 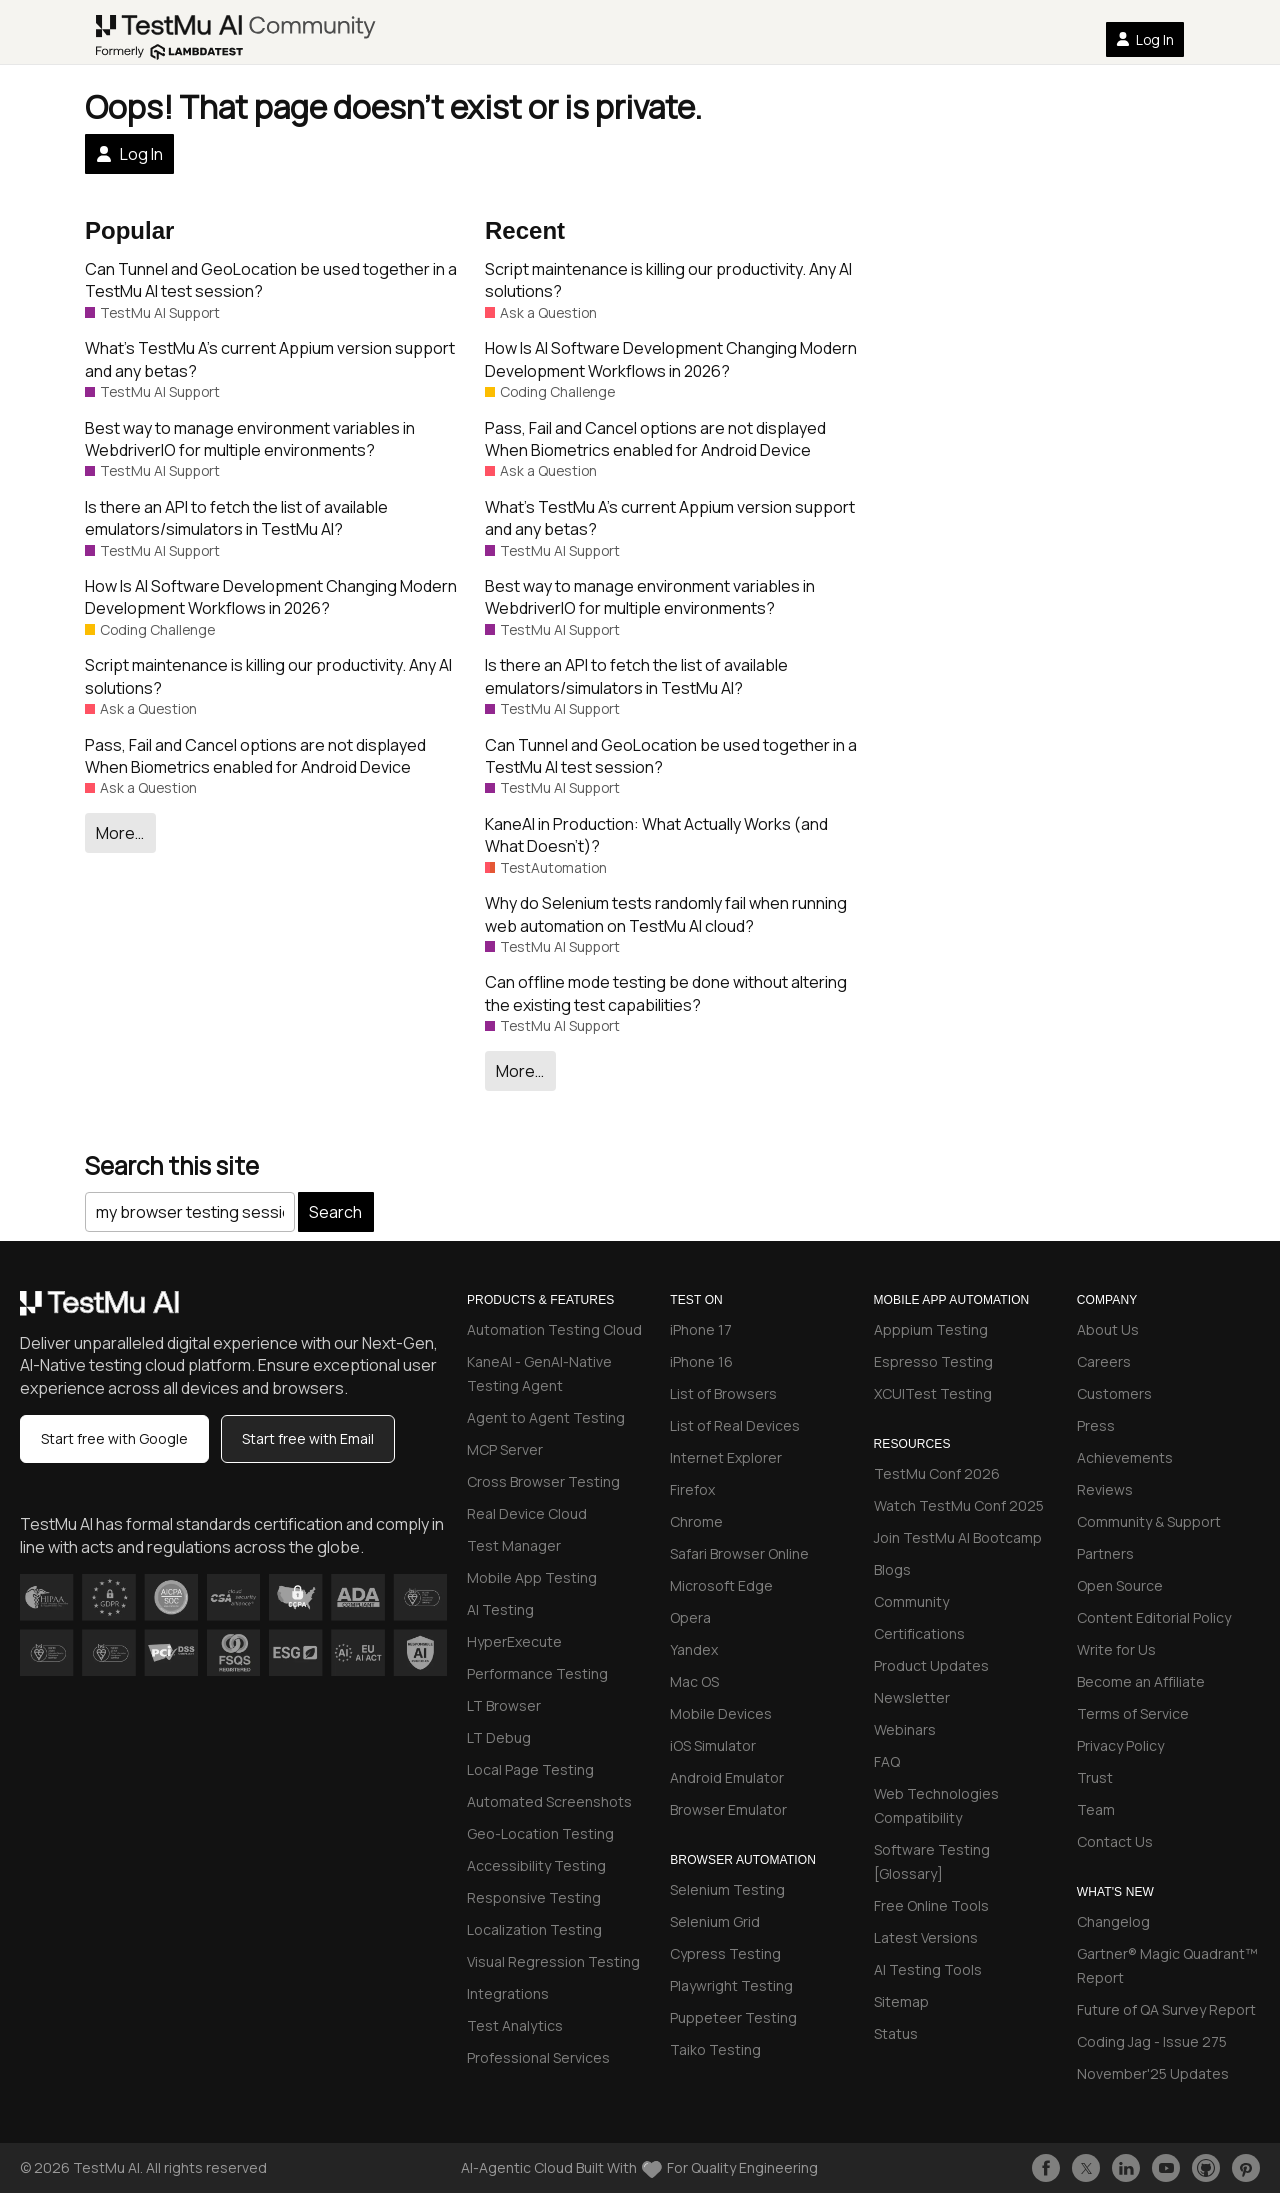 What do you see at coordinates (270, 359) in the screenshot?
I see `What’s TestMu A’s current Appium version support and any betas?` at bounding box center [270, 359].